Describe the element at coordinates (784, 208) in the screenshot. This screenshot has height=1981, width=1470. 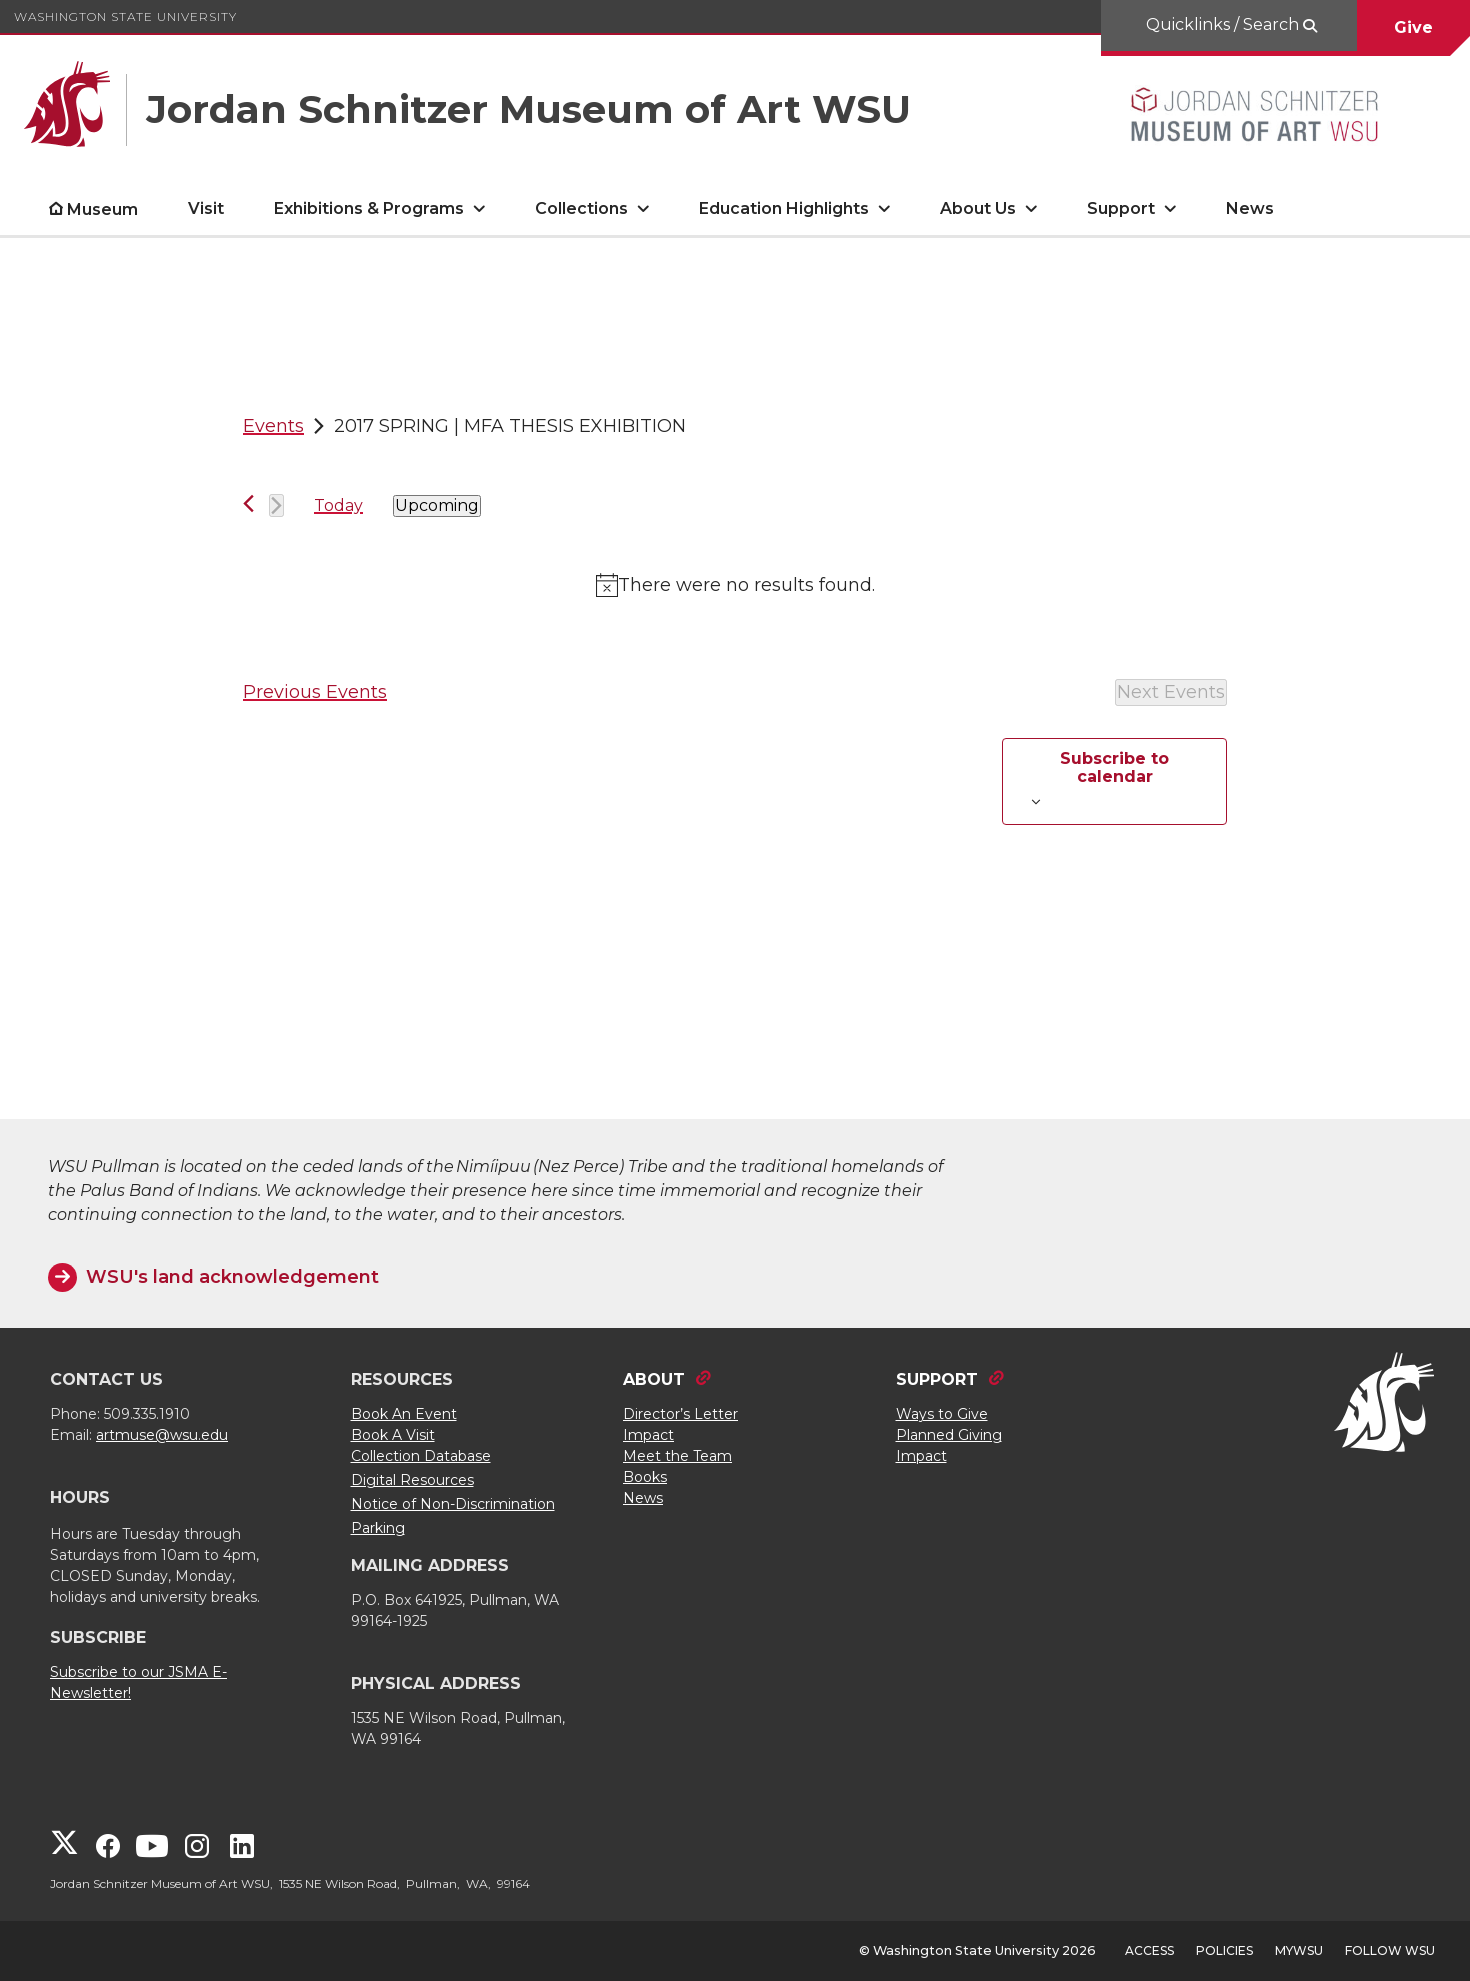
I see `Education Highlights [open Education Highlights submenu]` at that location.